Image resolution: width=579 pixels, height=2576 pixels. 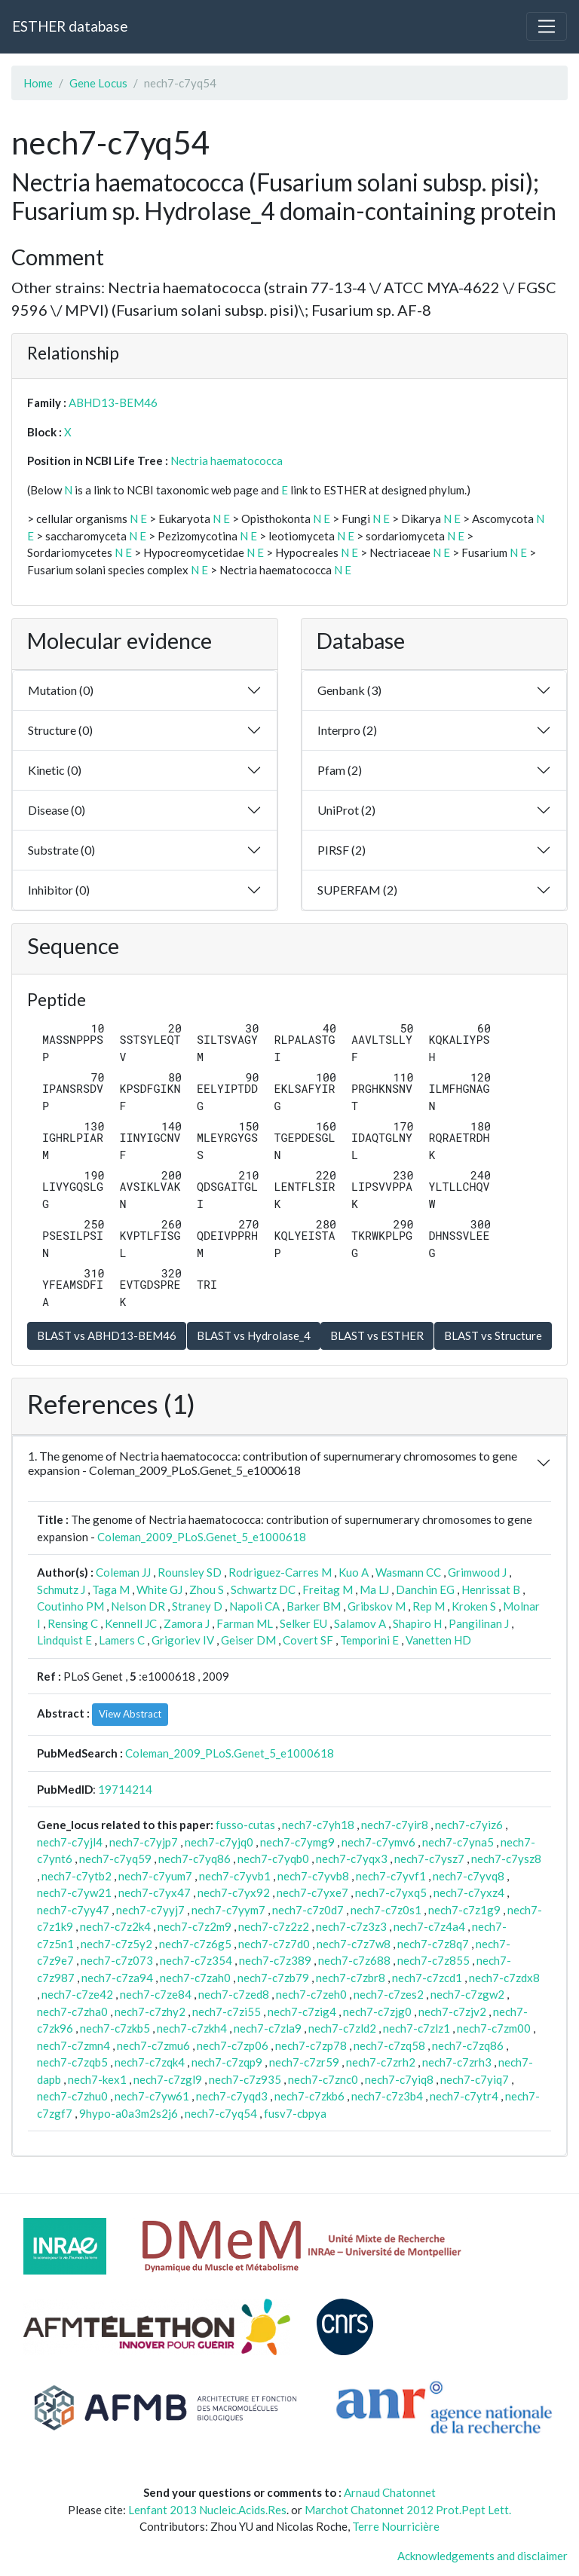 What do you see at coordinates (482, 2555) in the screenshot?
I see `Acknowledgements and disclaimer` at bounding box center [482, 2555].